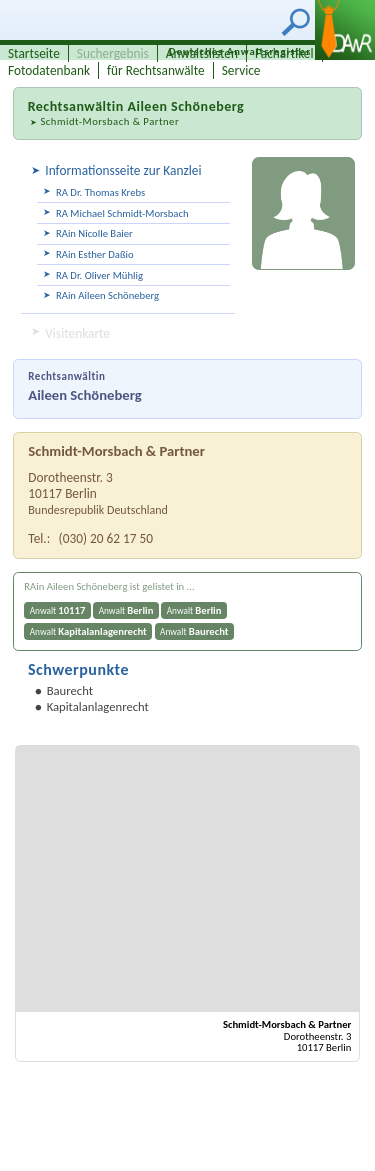  What do you see at coordinates (94, 233) in the screenshot?
I see `RAin Nicolle Baier` at bounding box center [94, 233].